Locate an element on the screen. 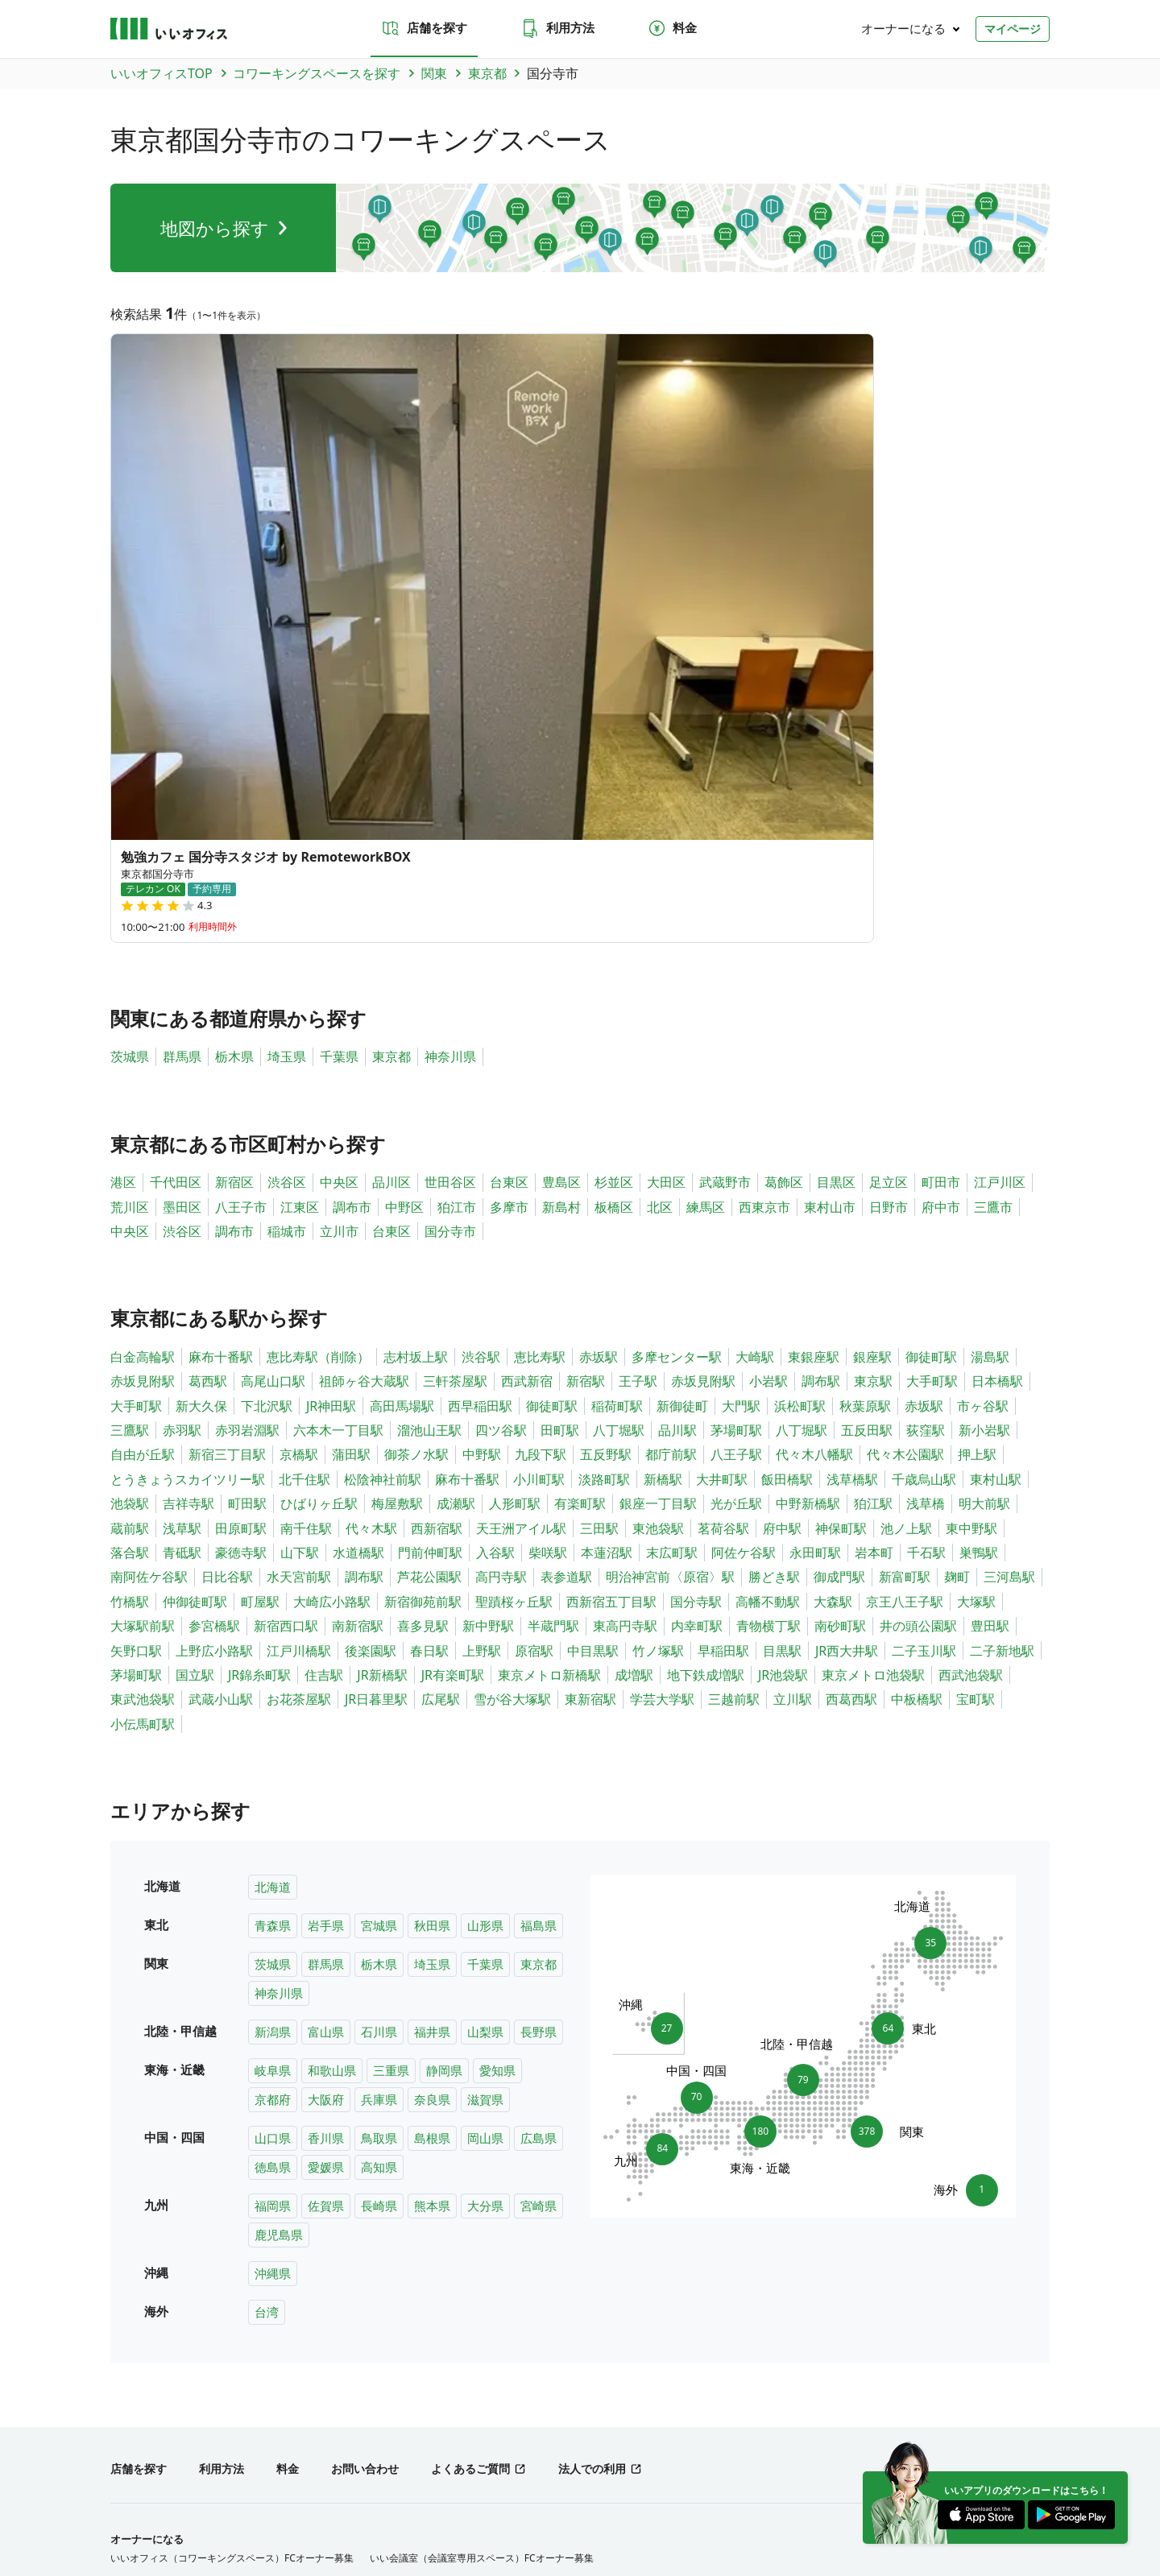  目黒駅 is located at coordinates (782, 1311).